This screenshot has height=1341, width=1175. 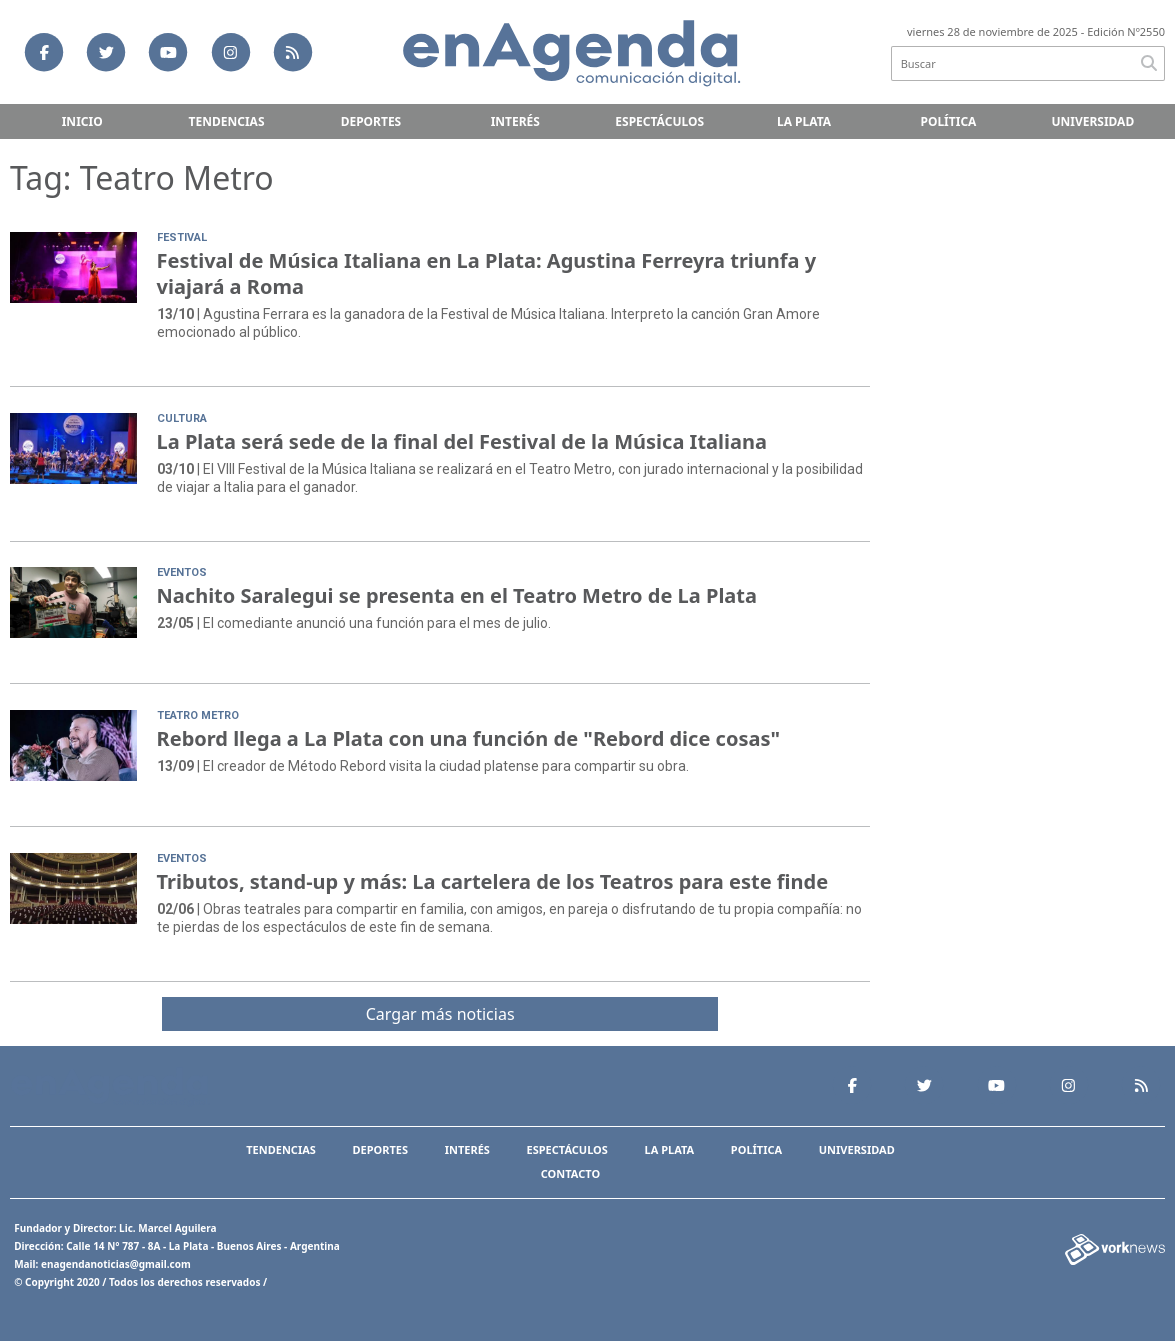 What do you see at coordinates (948, 121) in the screenshot?
I see `Política` at bounding box center [948, 121].